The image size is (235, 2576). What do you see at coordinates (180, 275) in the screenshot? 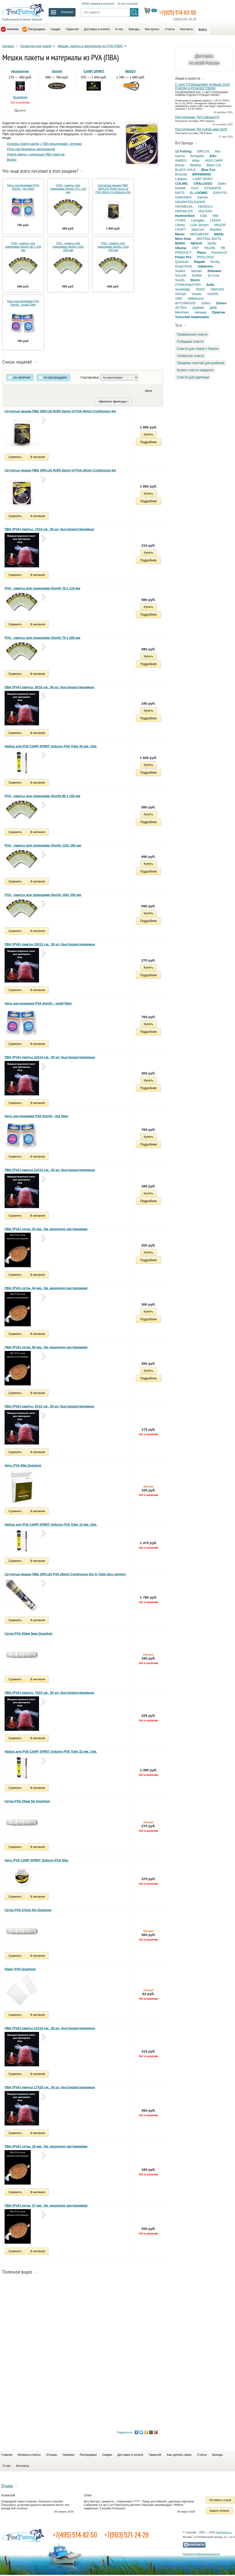
I see `SOLAR` at bounding box center [180, 275].